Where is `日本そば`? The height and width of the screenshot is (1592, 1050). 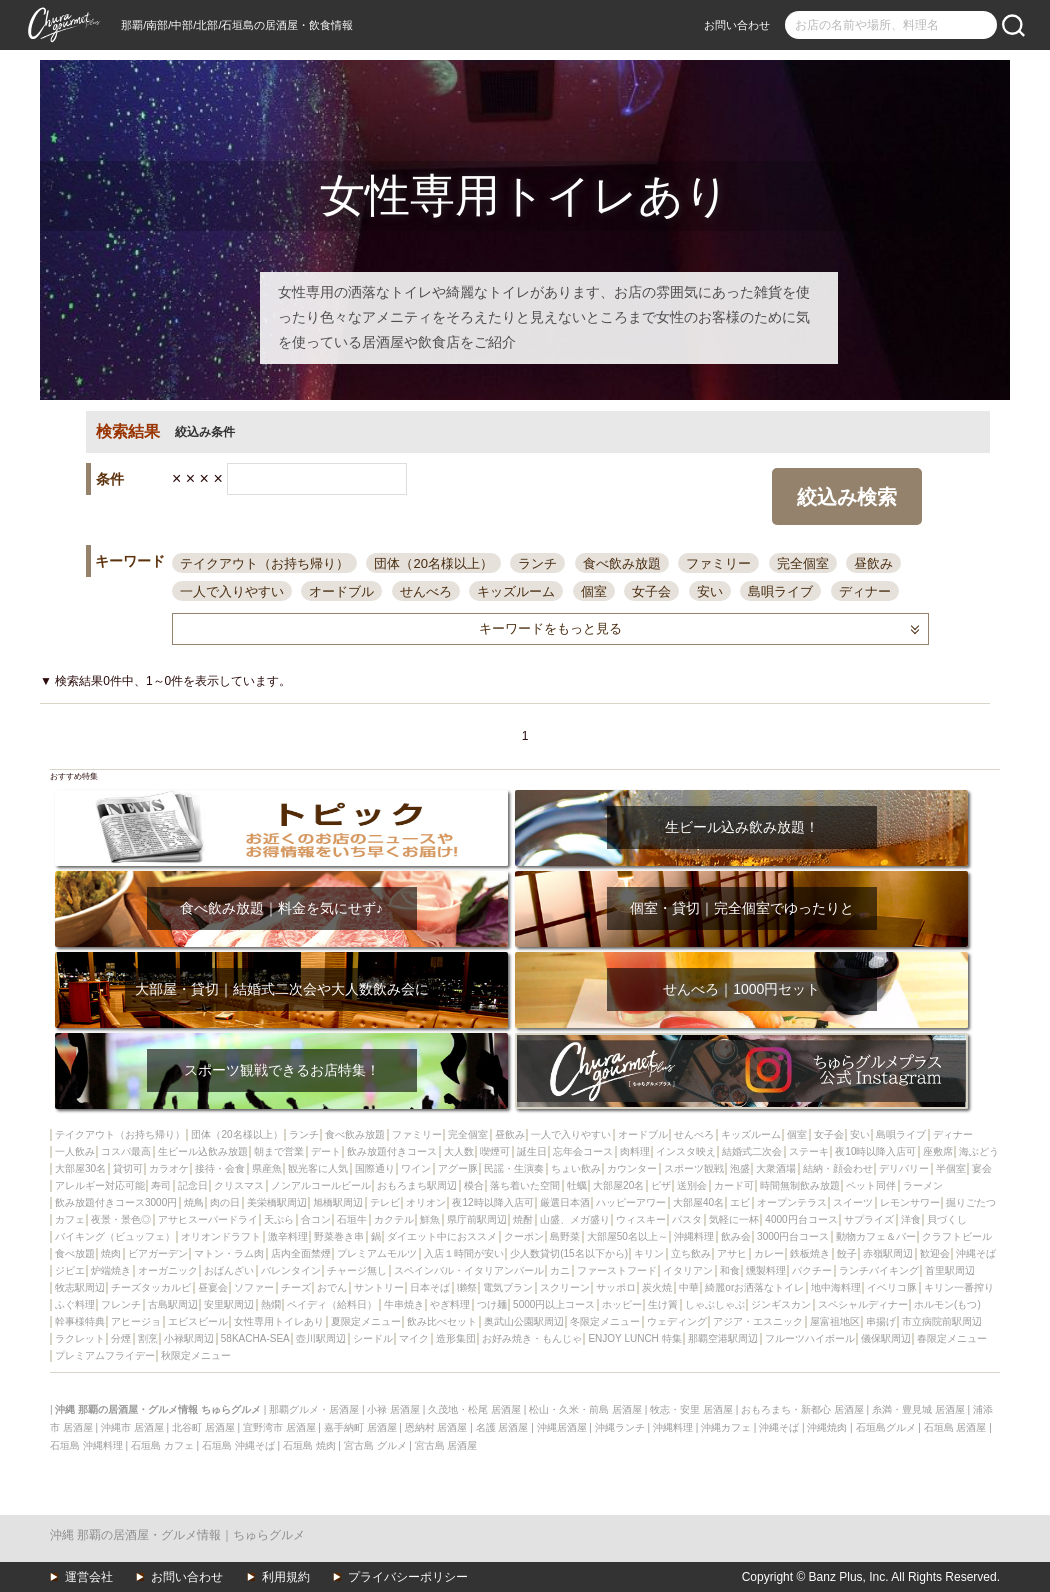
日本そば is located at coordinates (430, 1287).